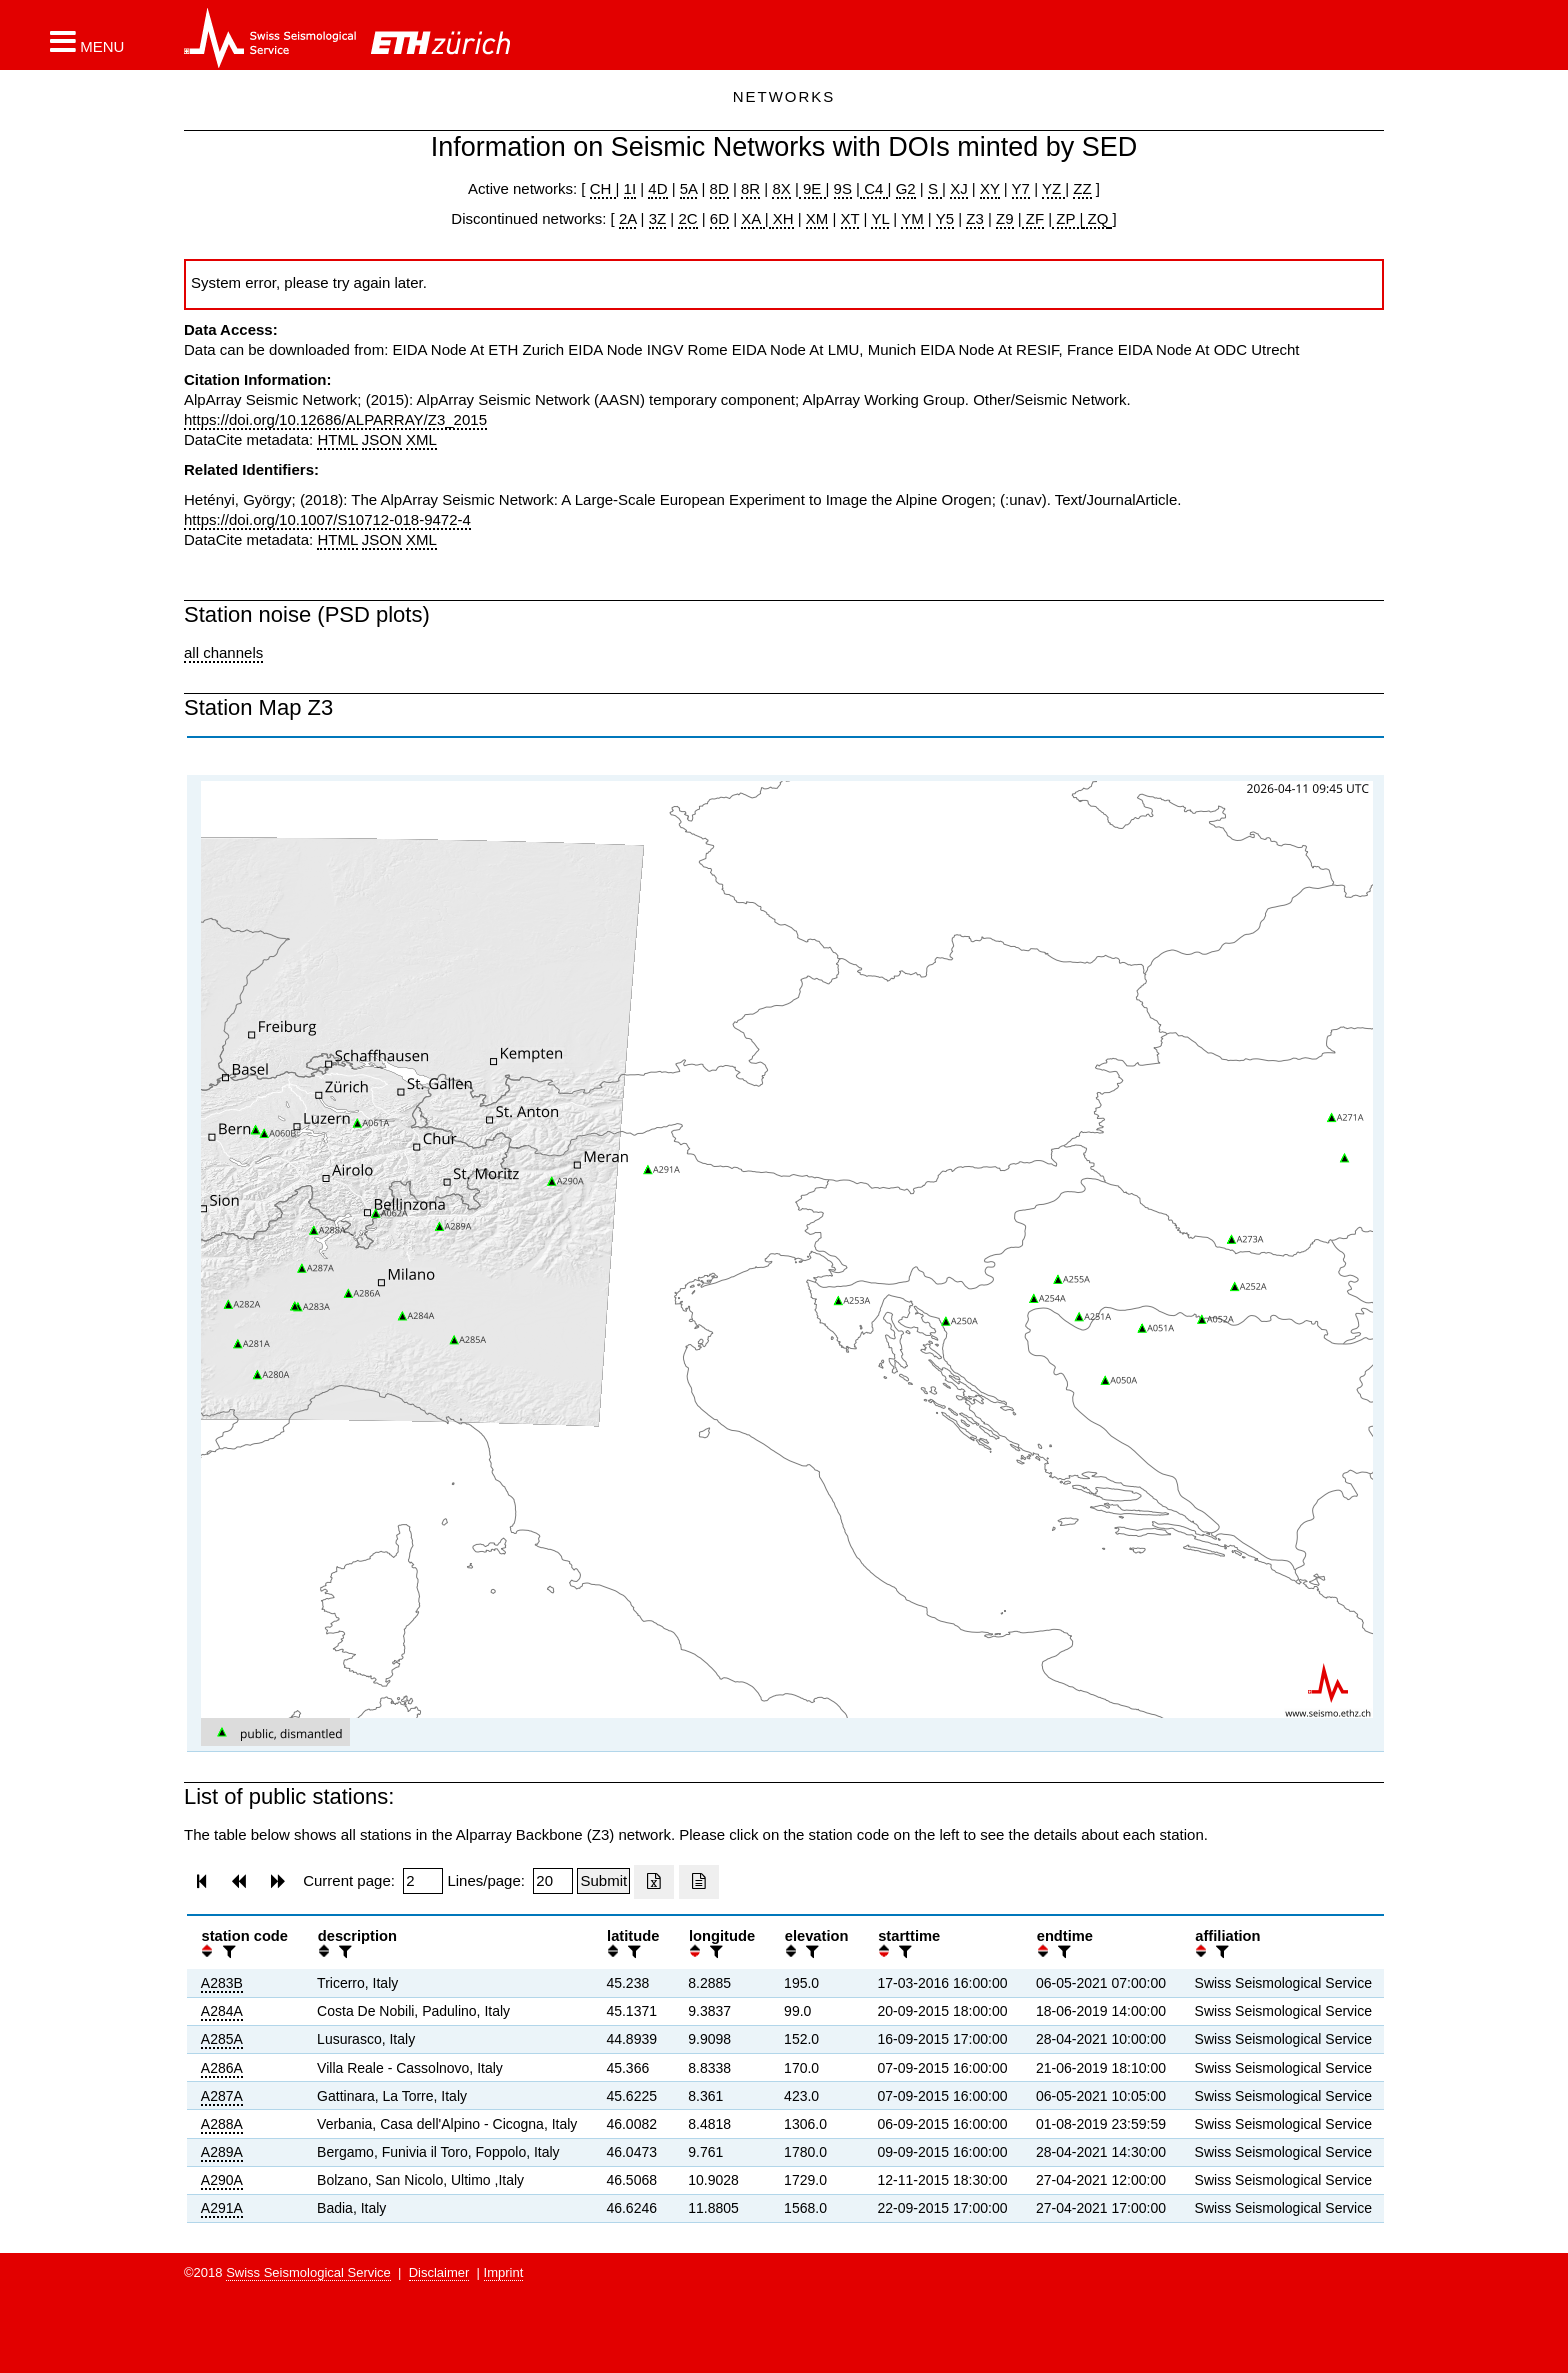  What do you see at coordinates (850, 218) in the screenshot?
I see `XT` at bounding box center [850, 218].